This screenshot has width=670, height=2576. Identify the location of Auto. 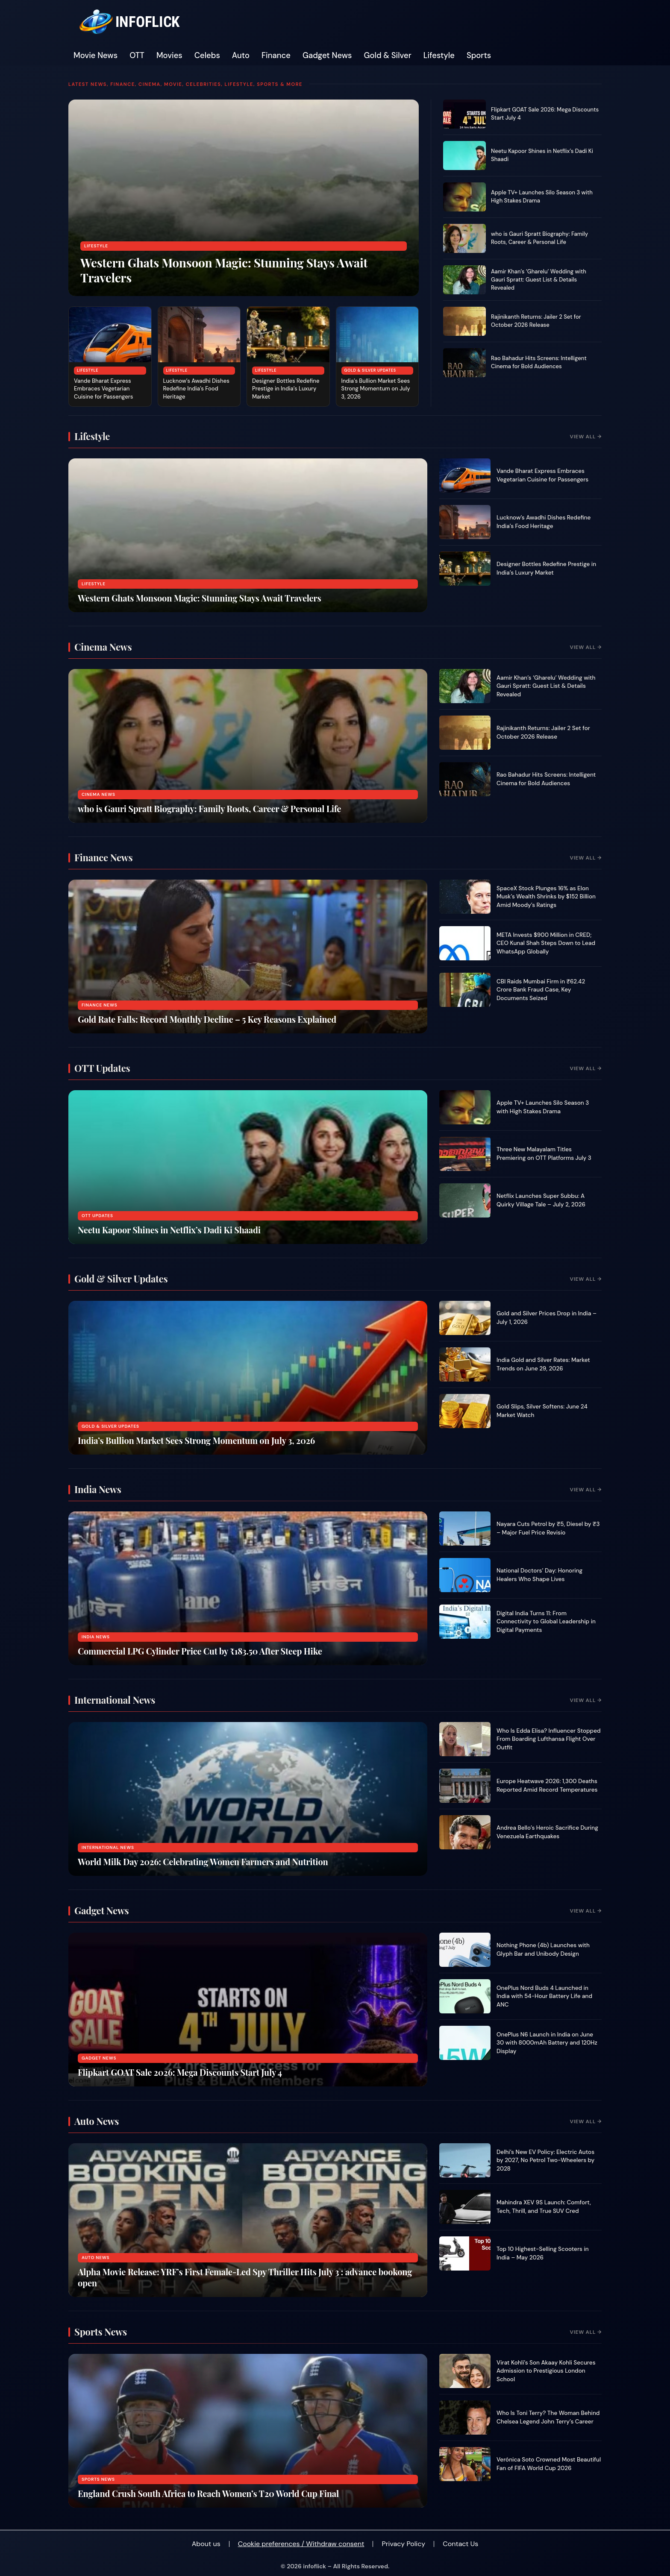
(241, 55).